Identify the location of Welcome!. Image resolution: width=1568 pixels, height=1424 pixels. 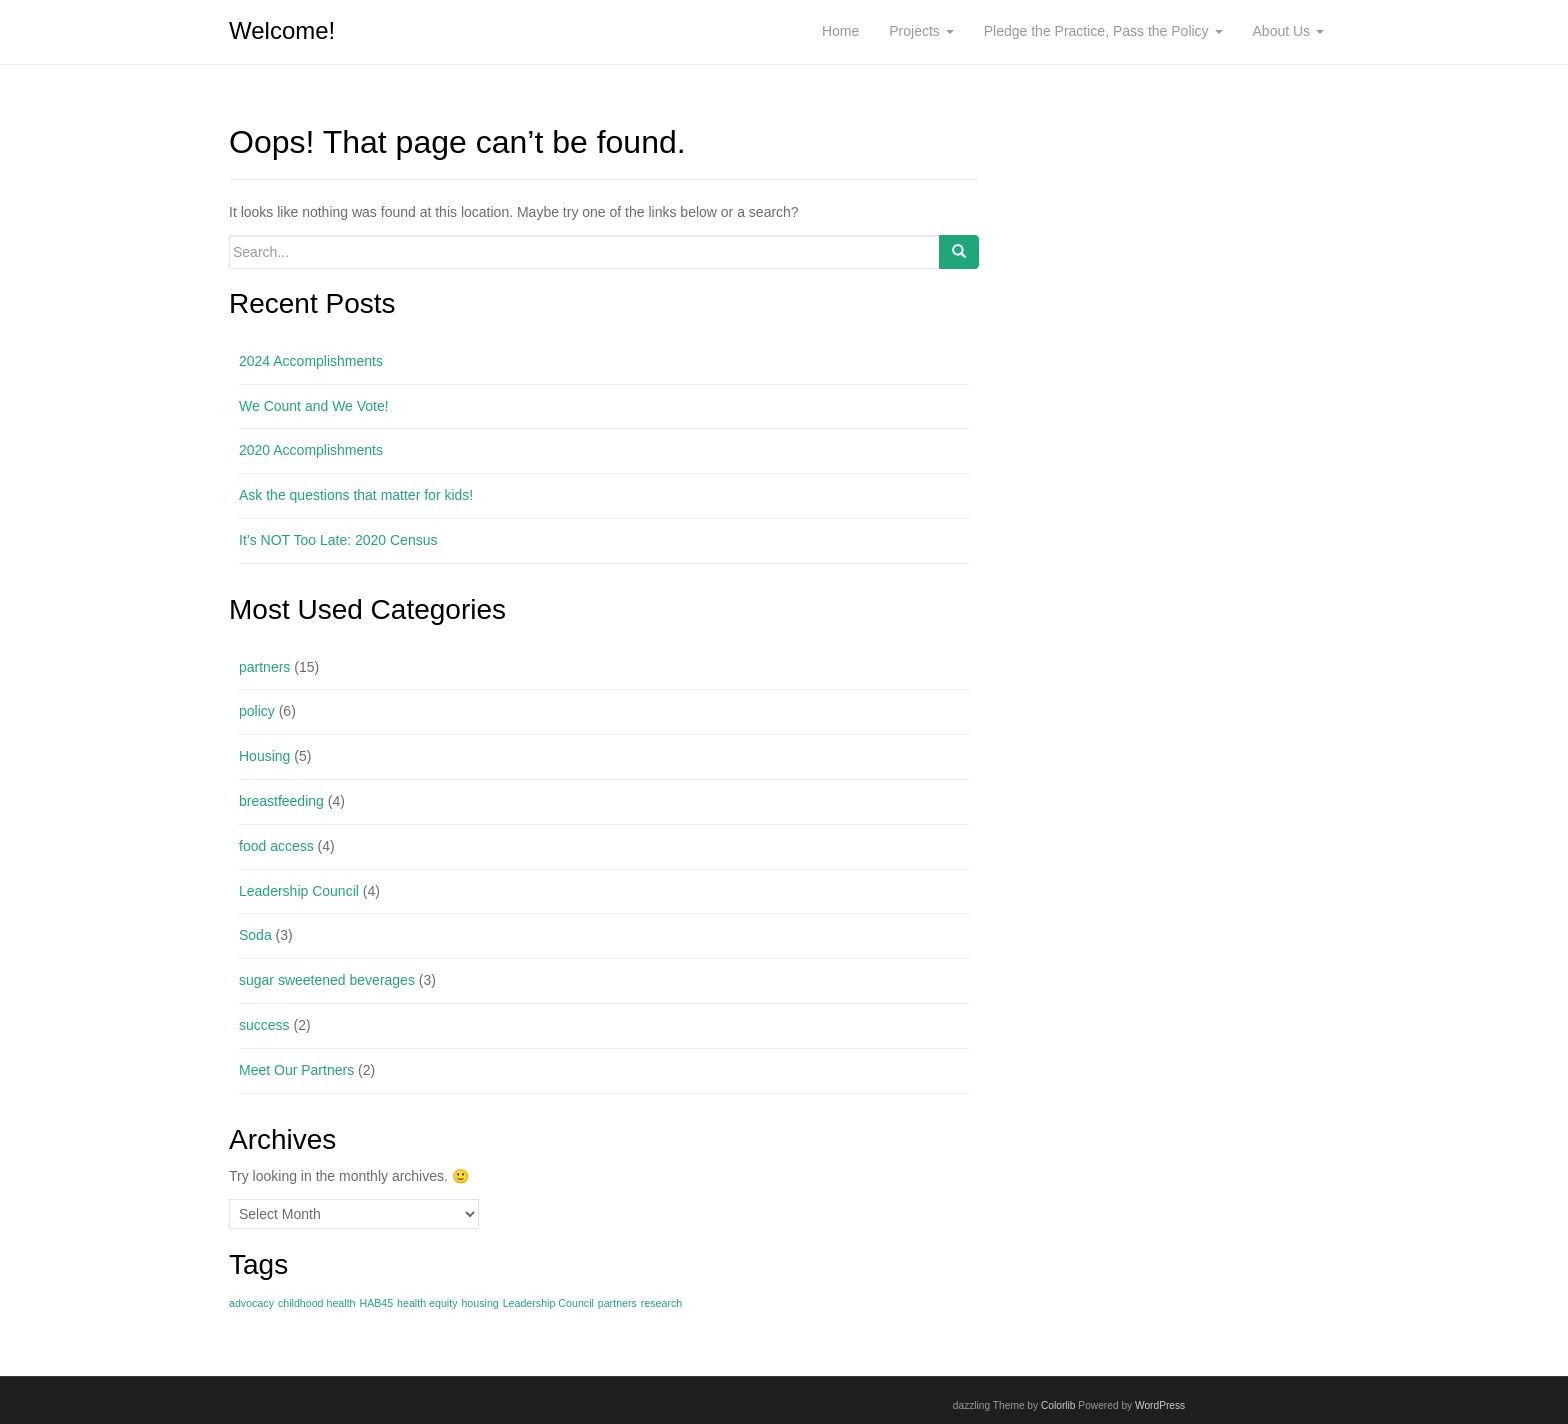
(282, 30).